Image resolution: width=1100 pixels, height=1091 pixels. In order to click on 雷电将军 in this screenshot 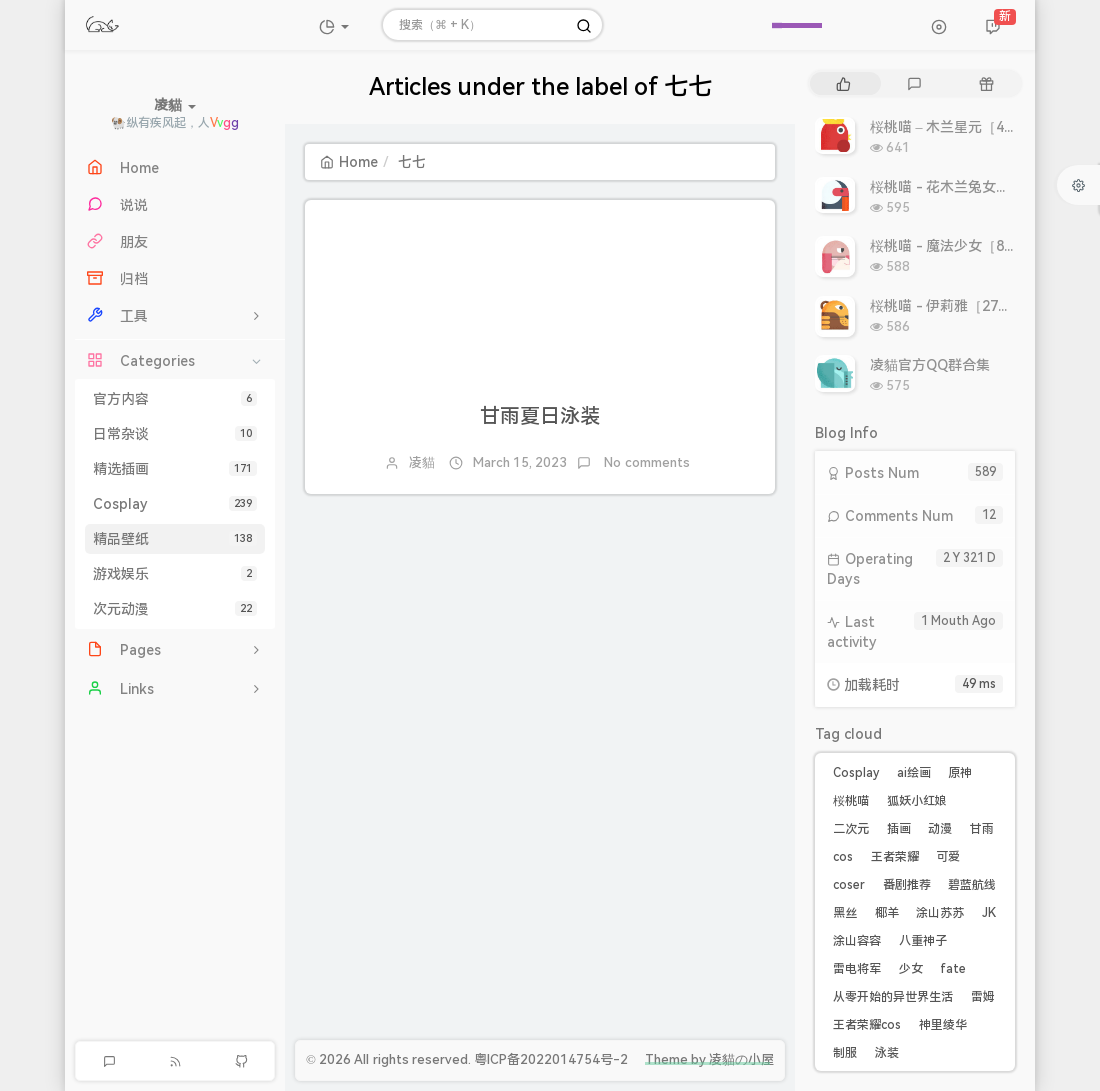, I will do `click(857, 969)`.